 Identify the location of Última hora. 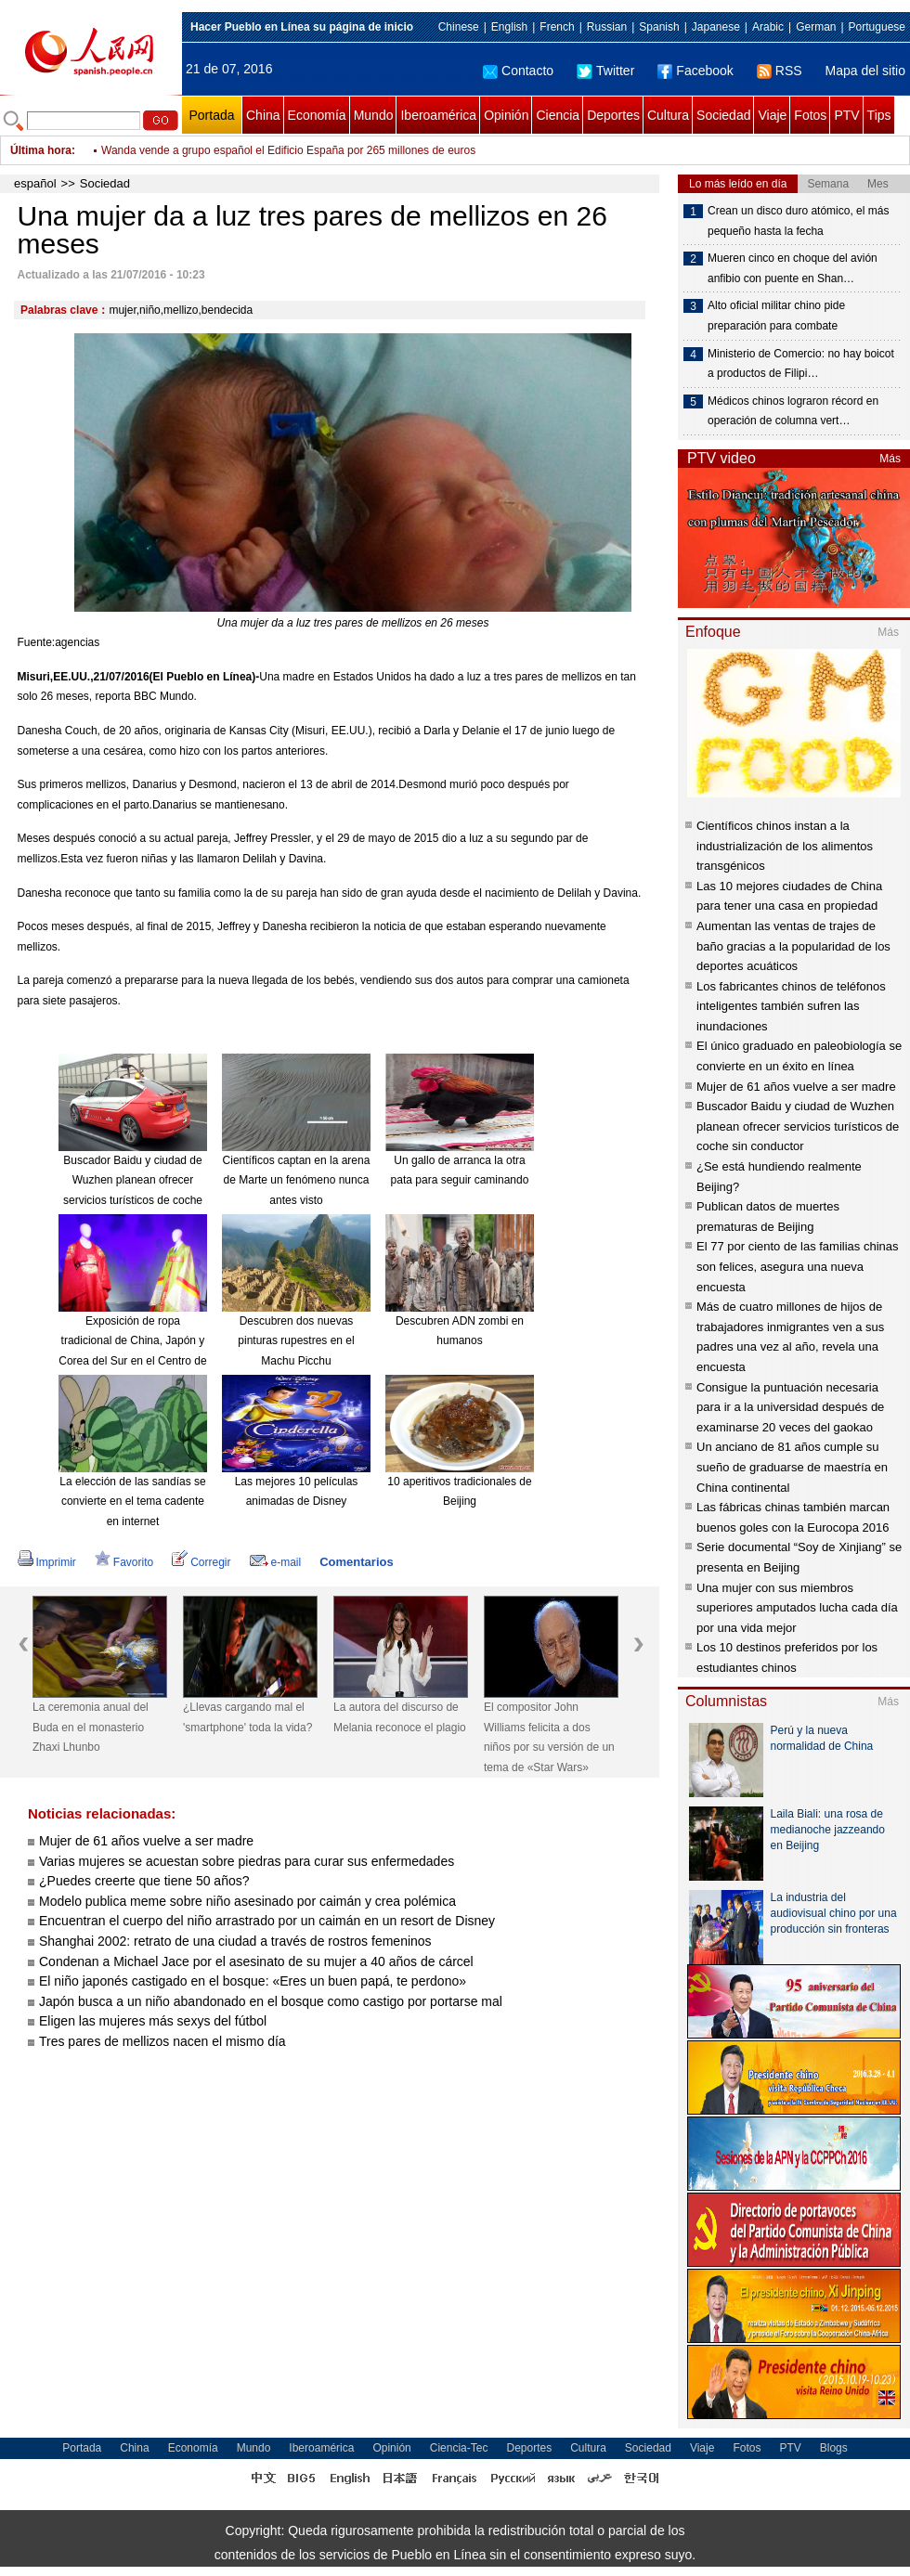
(41, 150).